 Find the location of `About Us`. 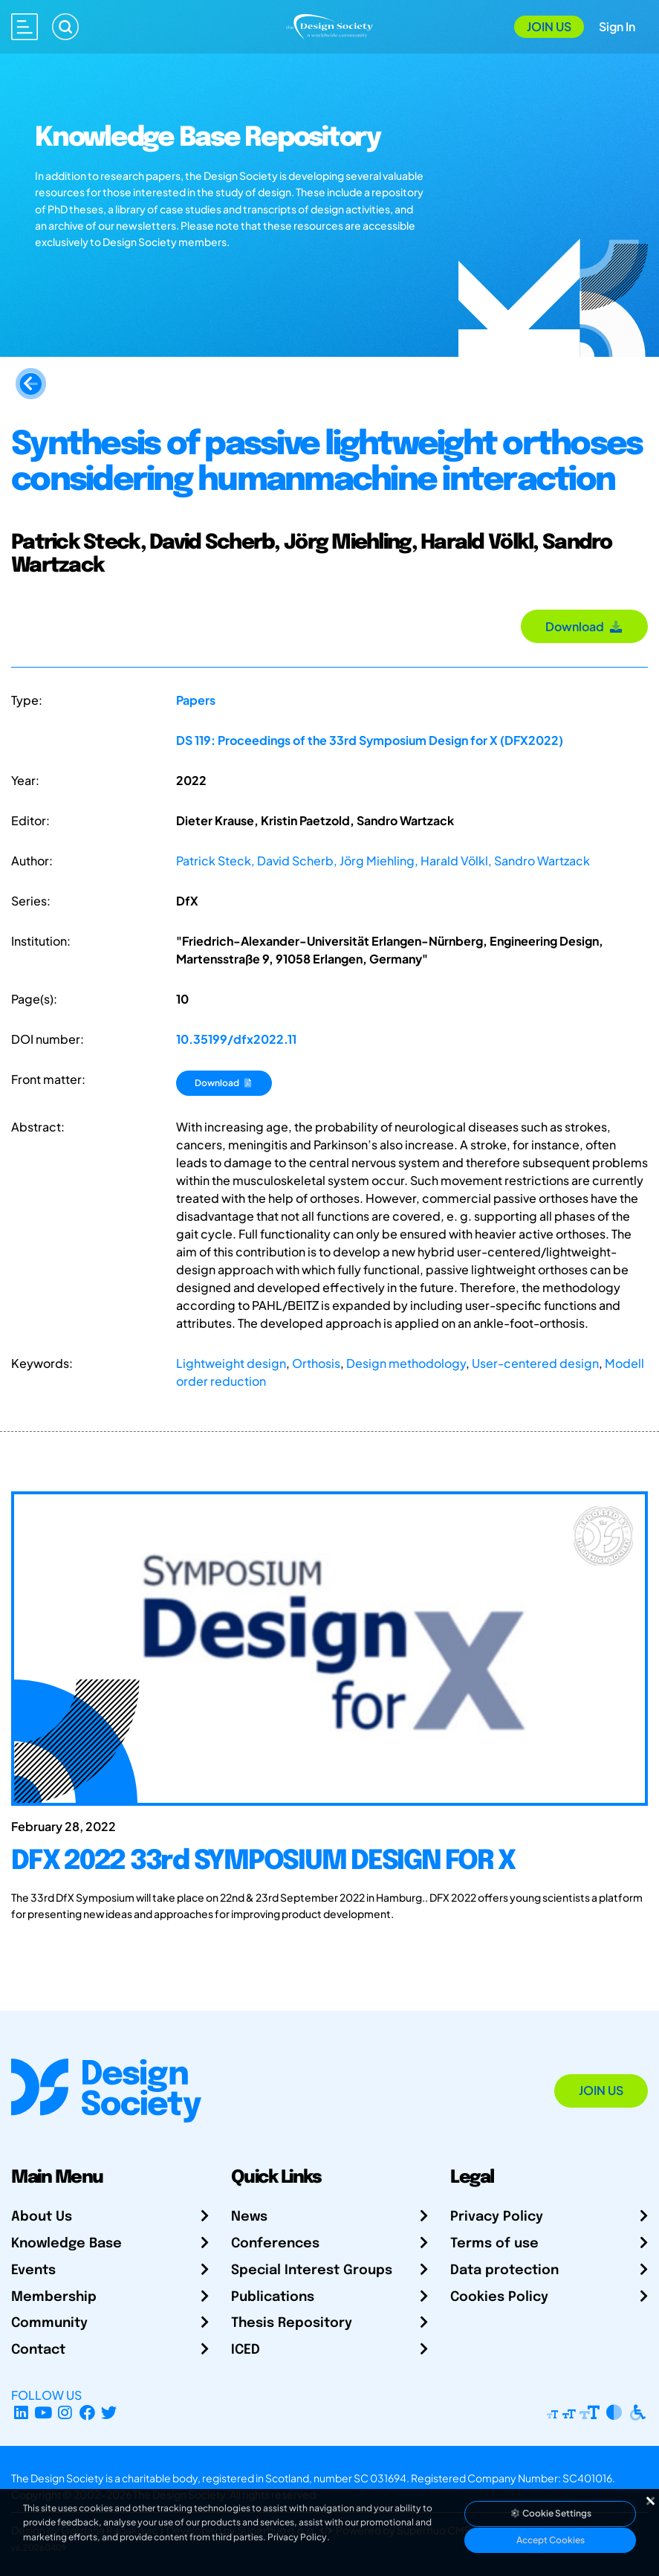

About Us is located at coordinates (41, 2217).